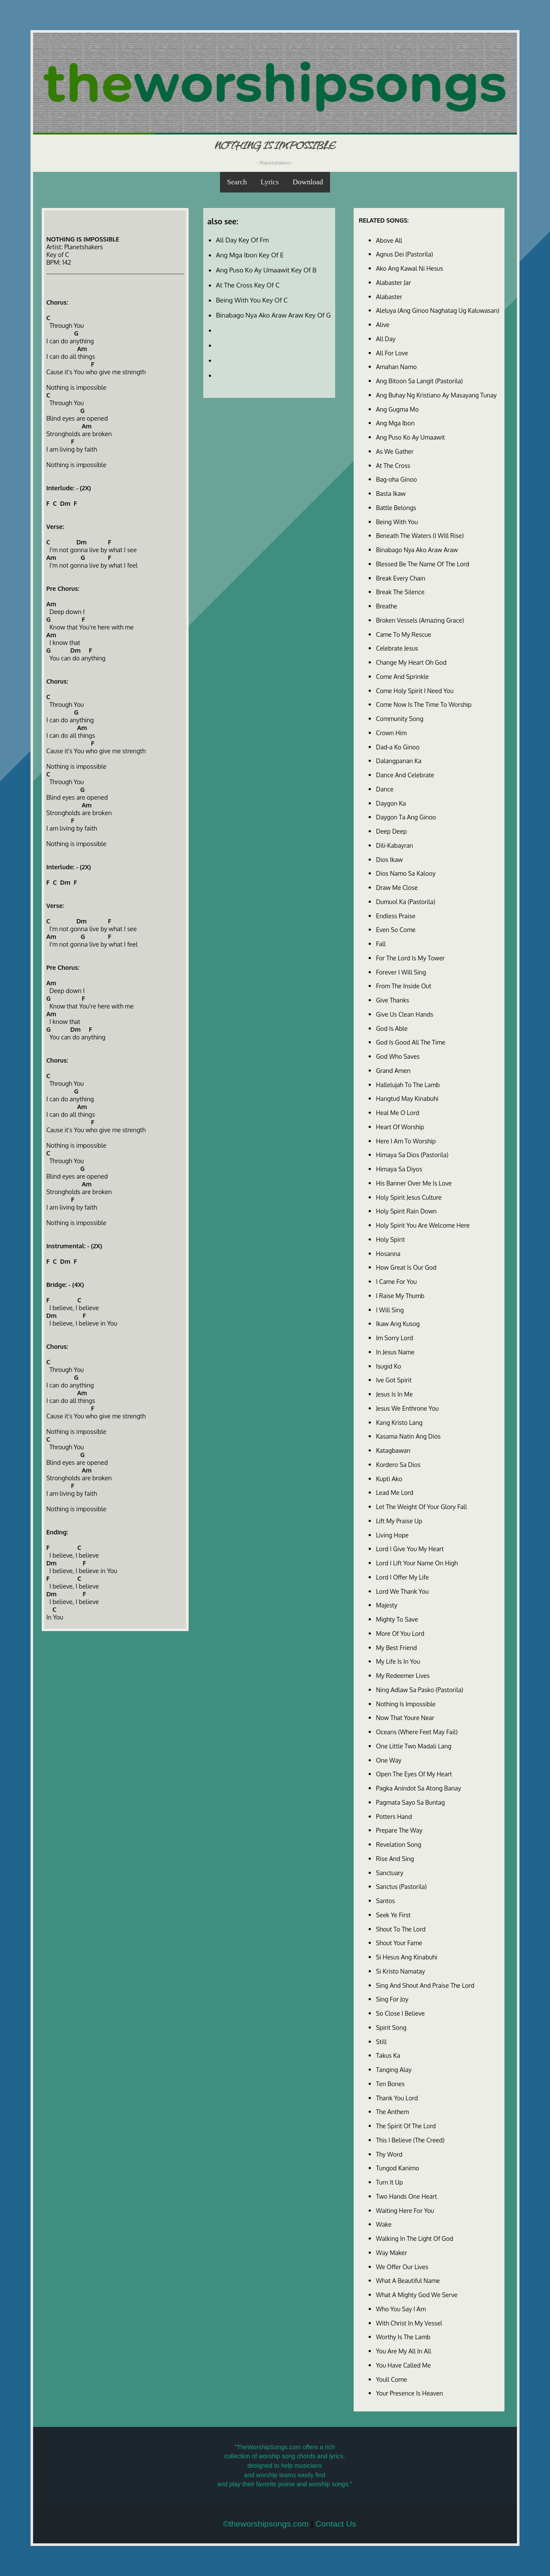 The height and width of the screenshot is (2576, 550). Describe the element at coordinates (437, 310) in the screenshot. I see `Aleluya (Ang Ginoo Naghatag Ug Kaluwasan)` at that location.